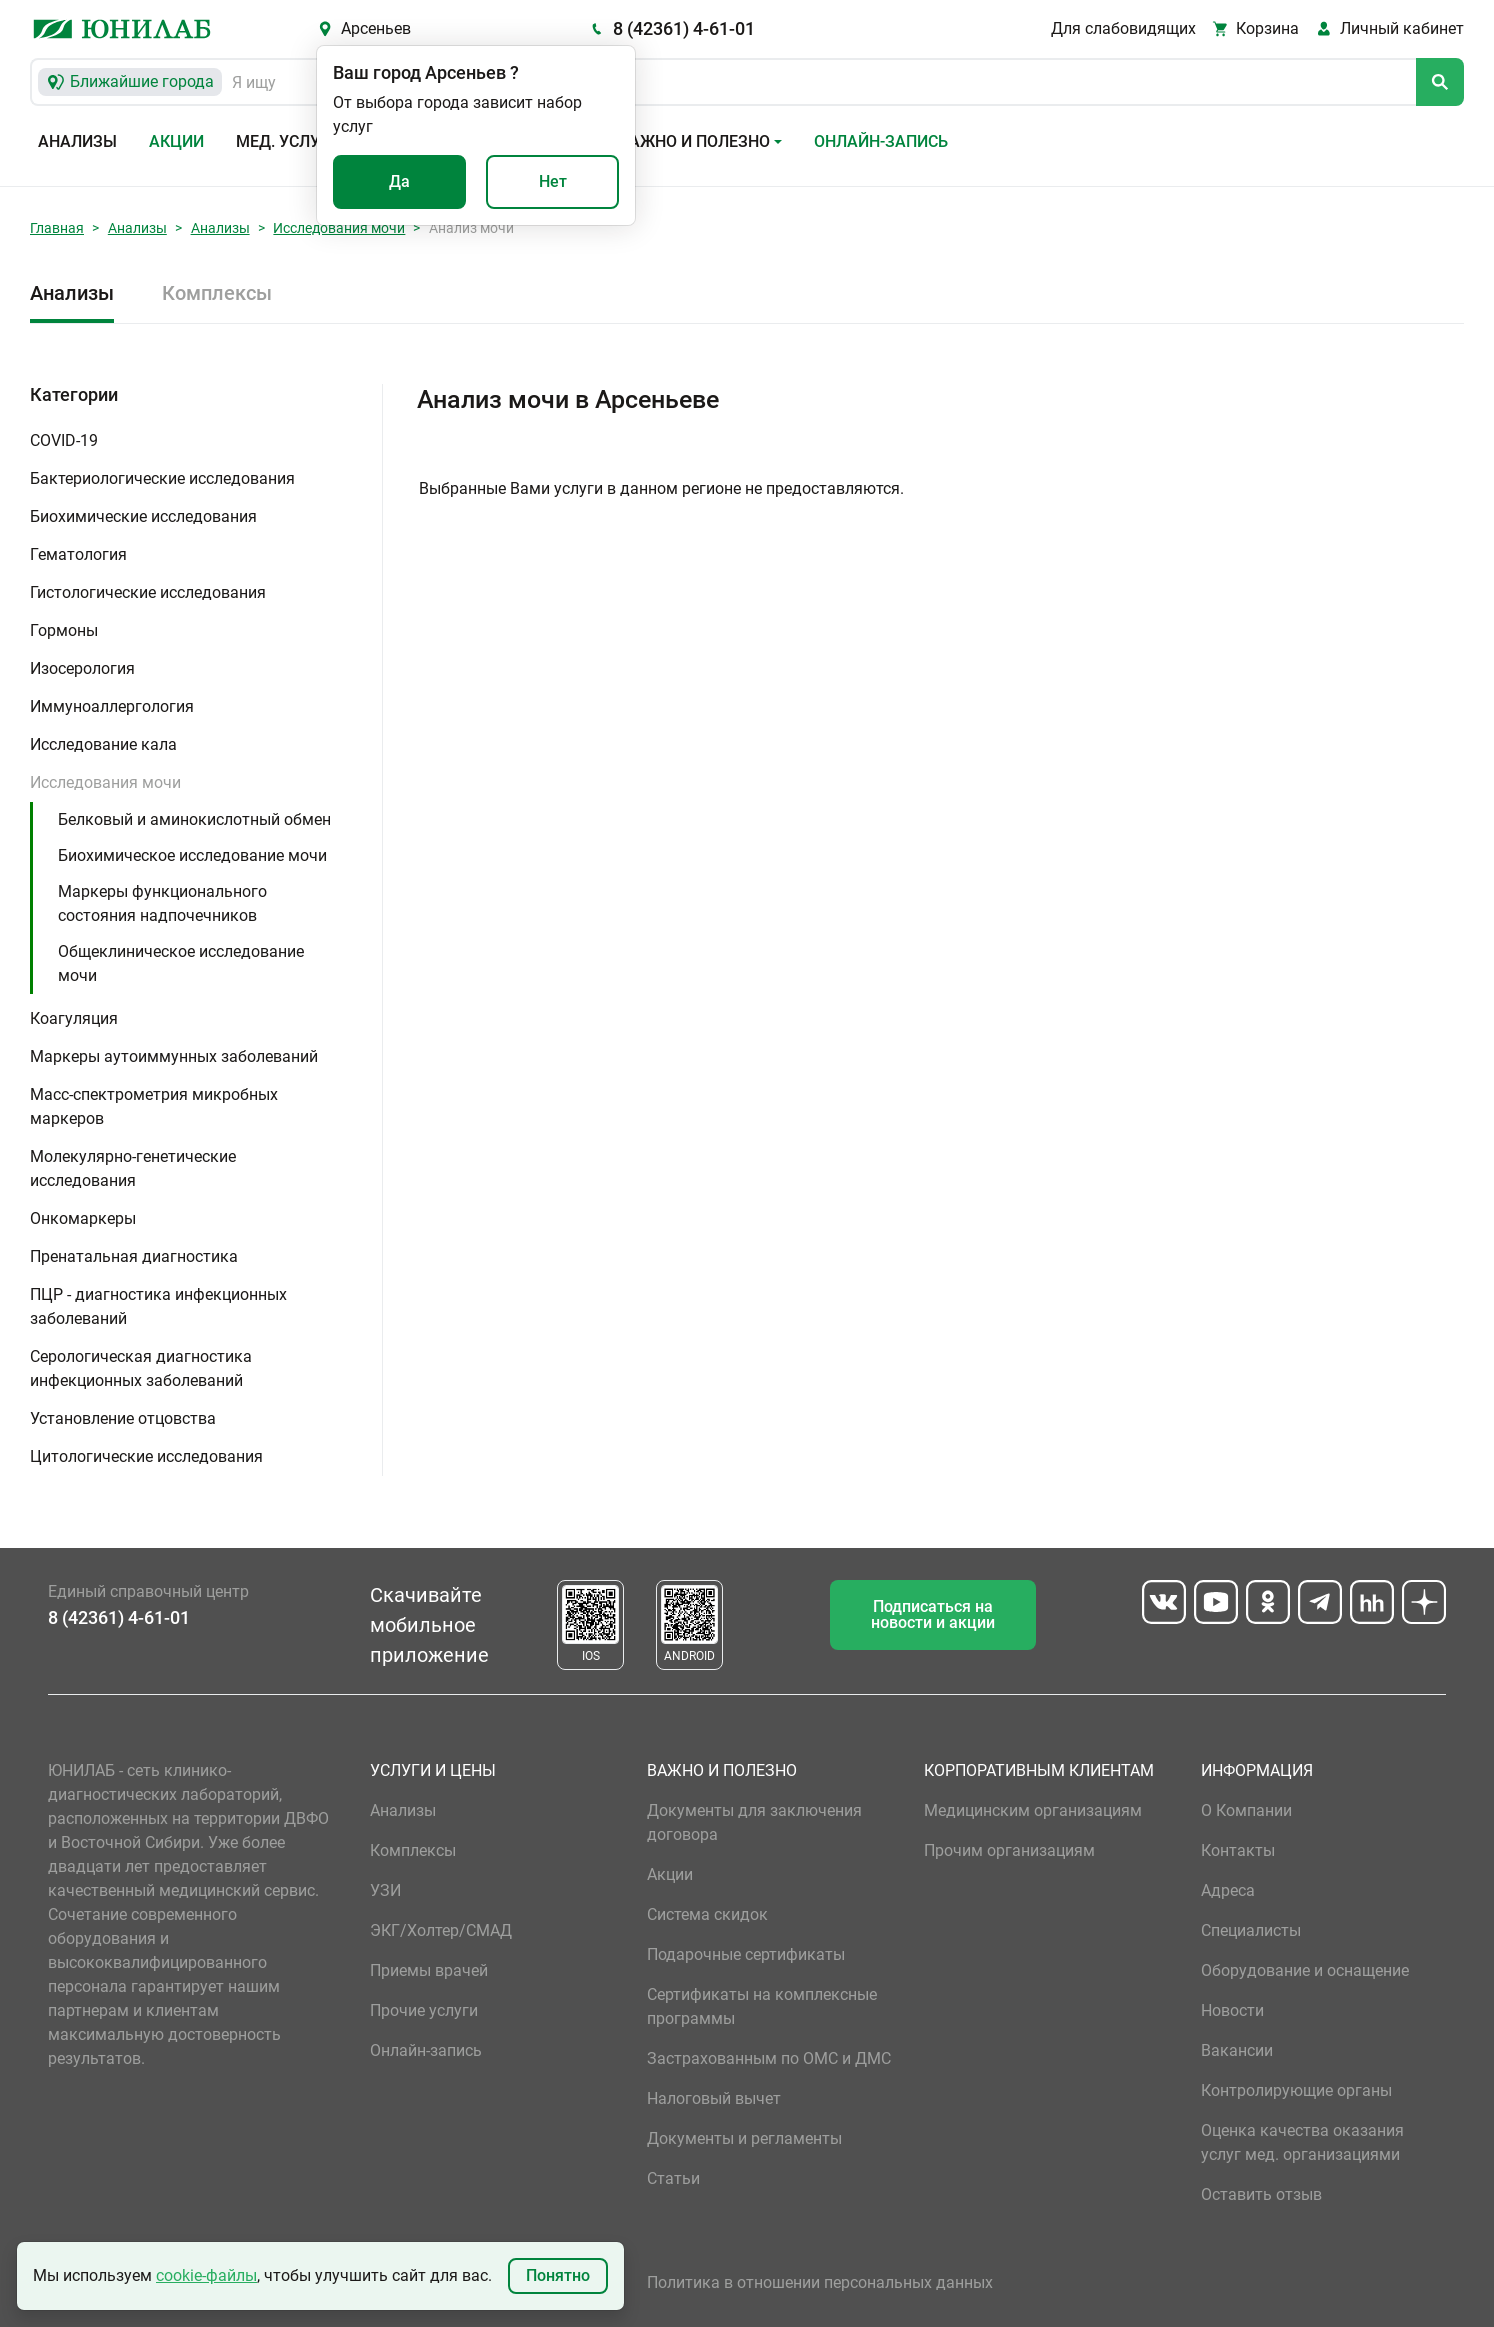 The image size is (1494, 2327). What do you see at coordinates (339, 228) in the screenshot?
I see `Исследования мочи` at bounding box center [339, 228].